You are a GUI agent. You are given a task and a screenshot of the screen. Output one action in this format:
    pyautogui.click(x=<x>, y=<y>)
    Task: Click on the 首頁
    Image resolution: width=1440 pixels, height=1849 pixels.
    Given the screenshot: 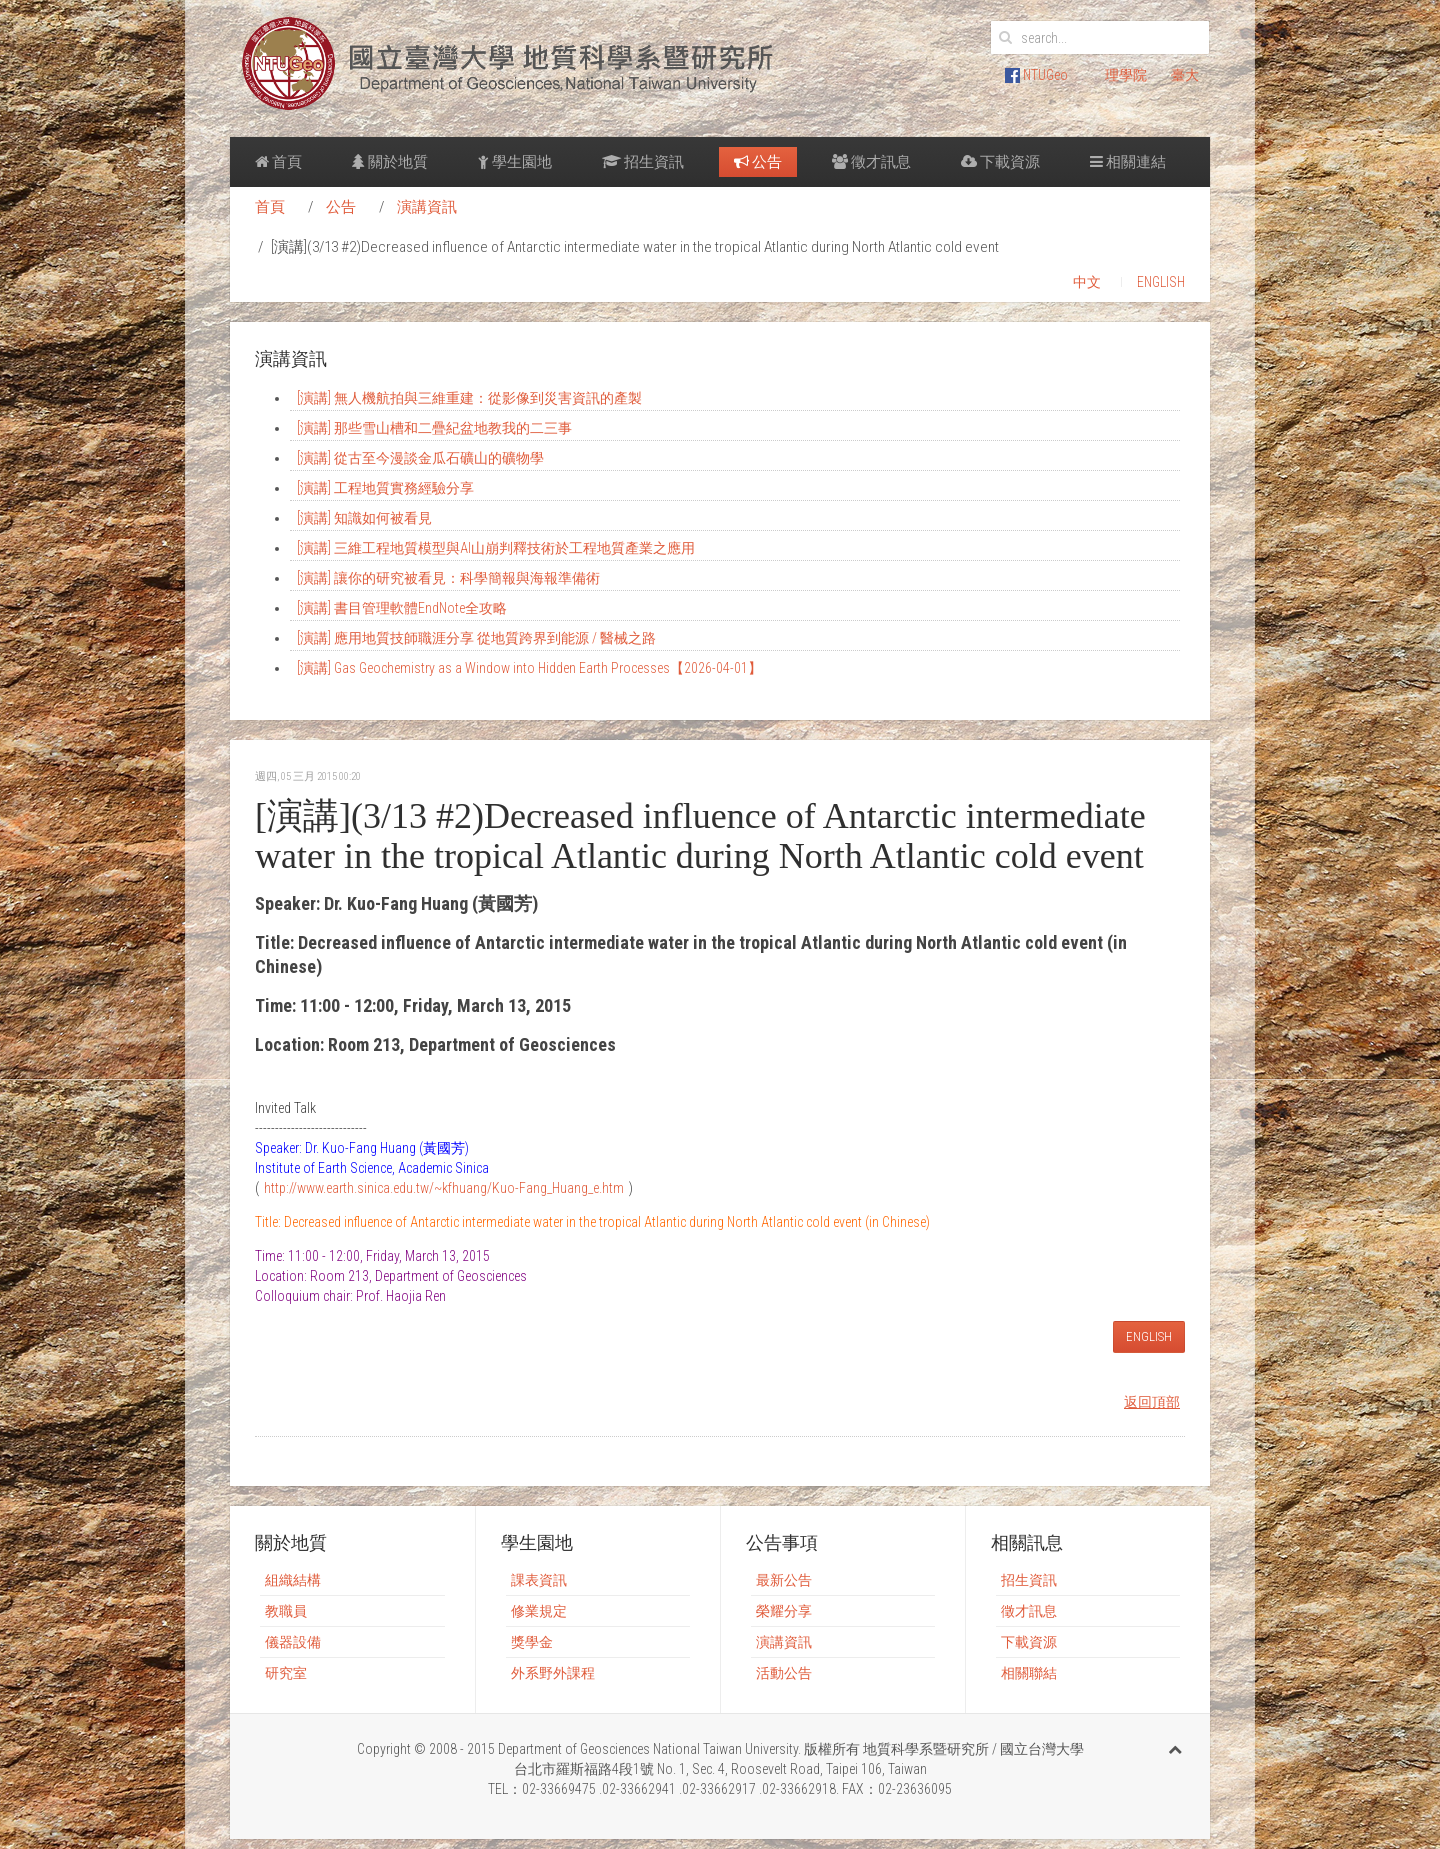 What is the action you would take?
    pyautogui.click(x=278, y=162)
    